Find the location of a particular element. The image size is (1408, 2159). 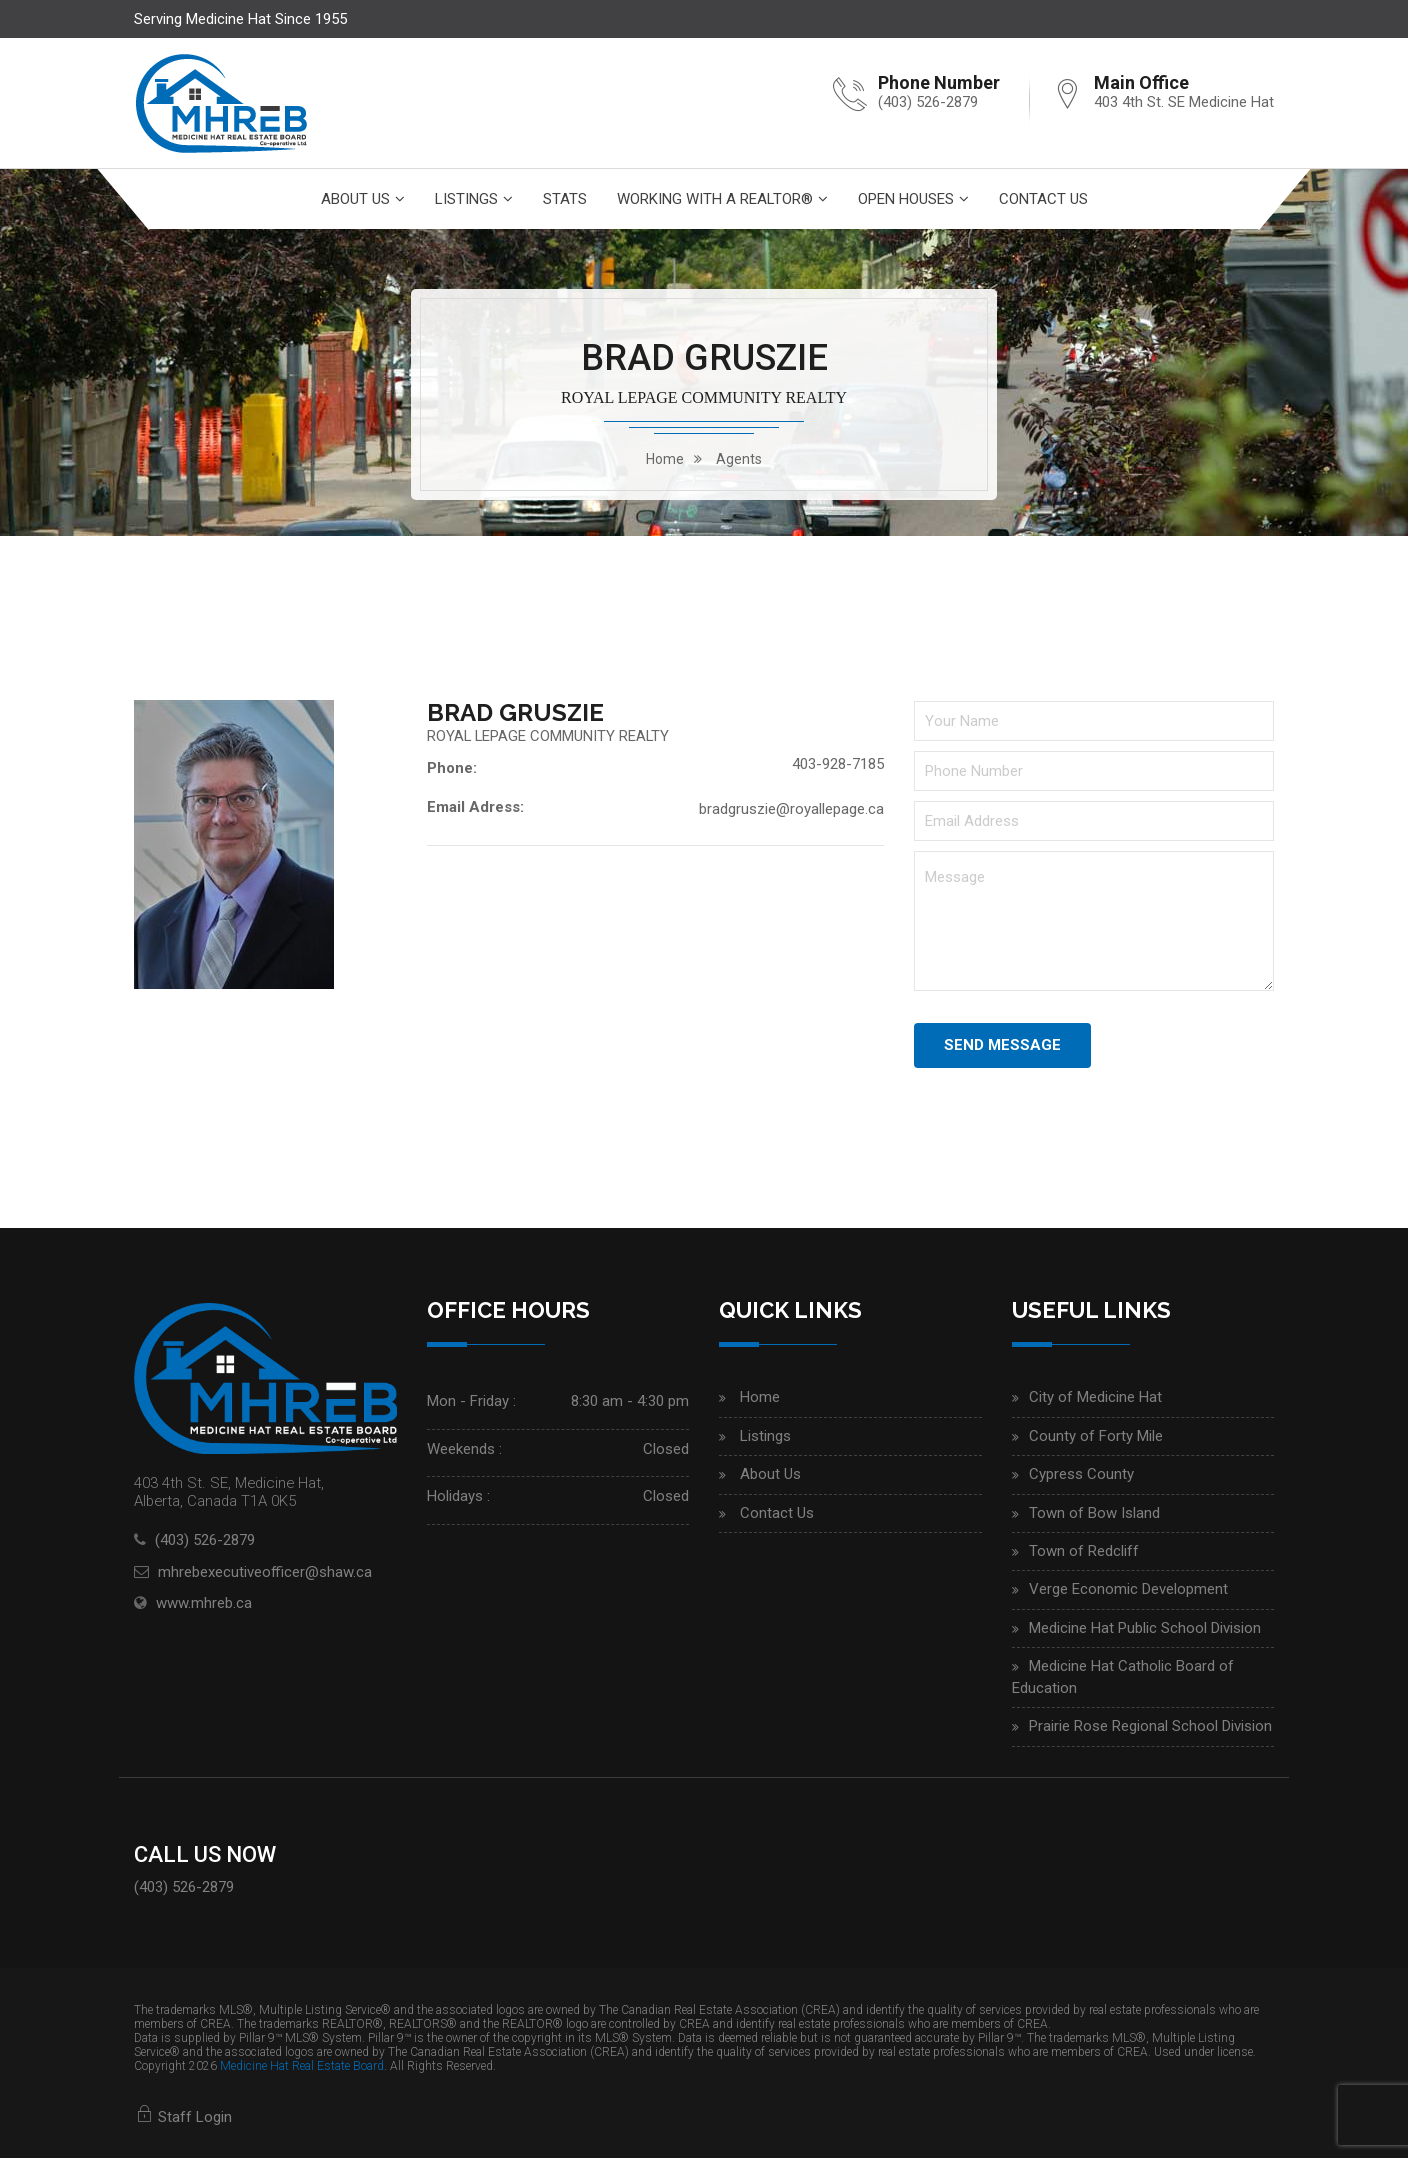

Staff Login is located at coordinates (183, 2117).